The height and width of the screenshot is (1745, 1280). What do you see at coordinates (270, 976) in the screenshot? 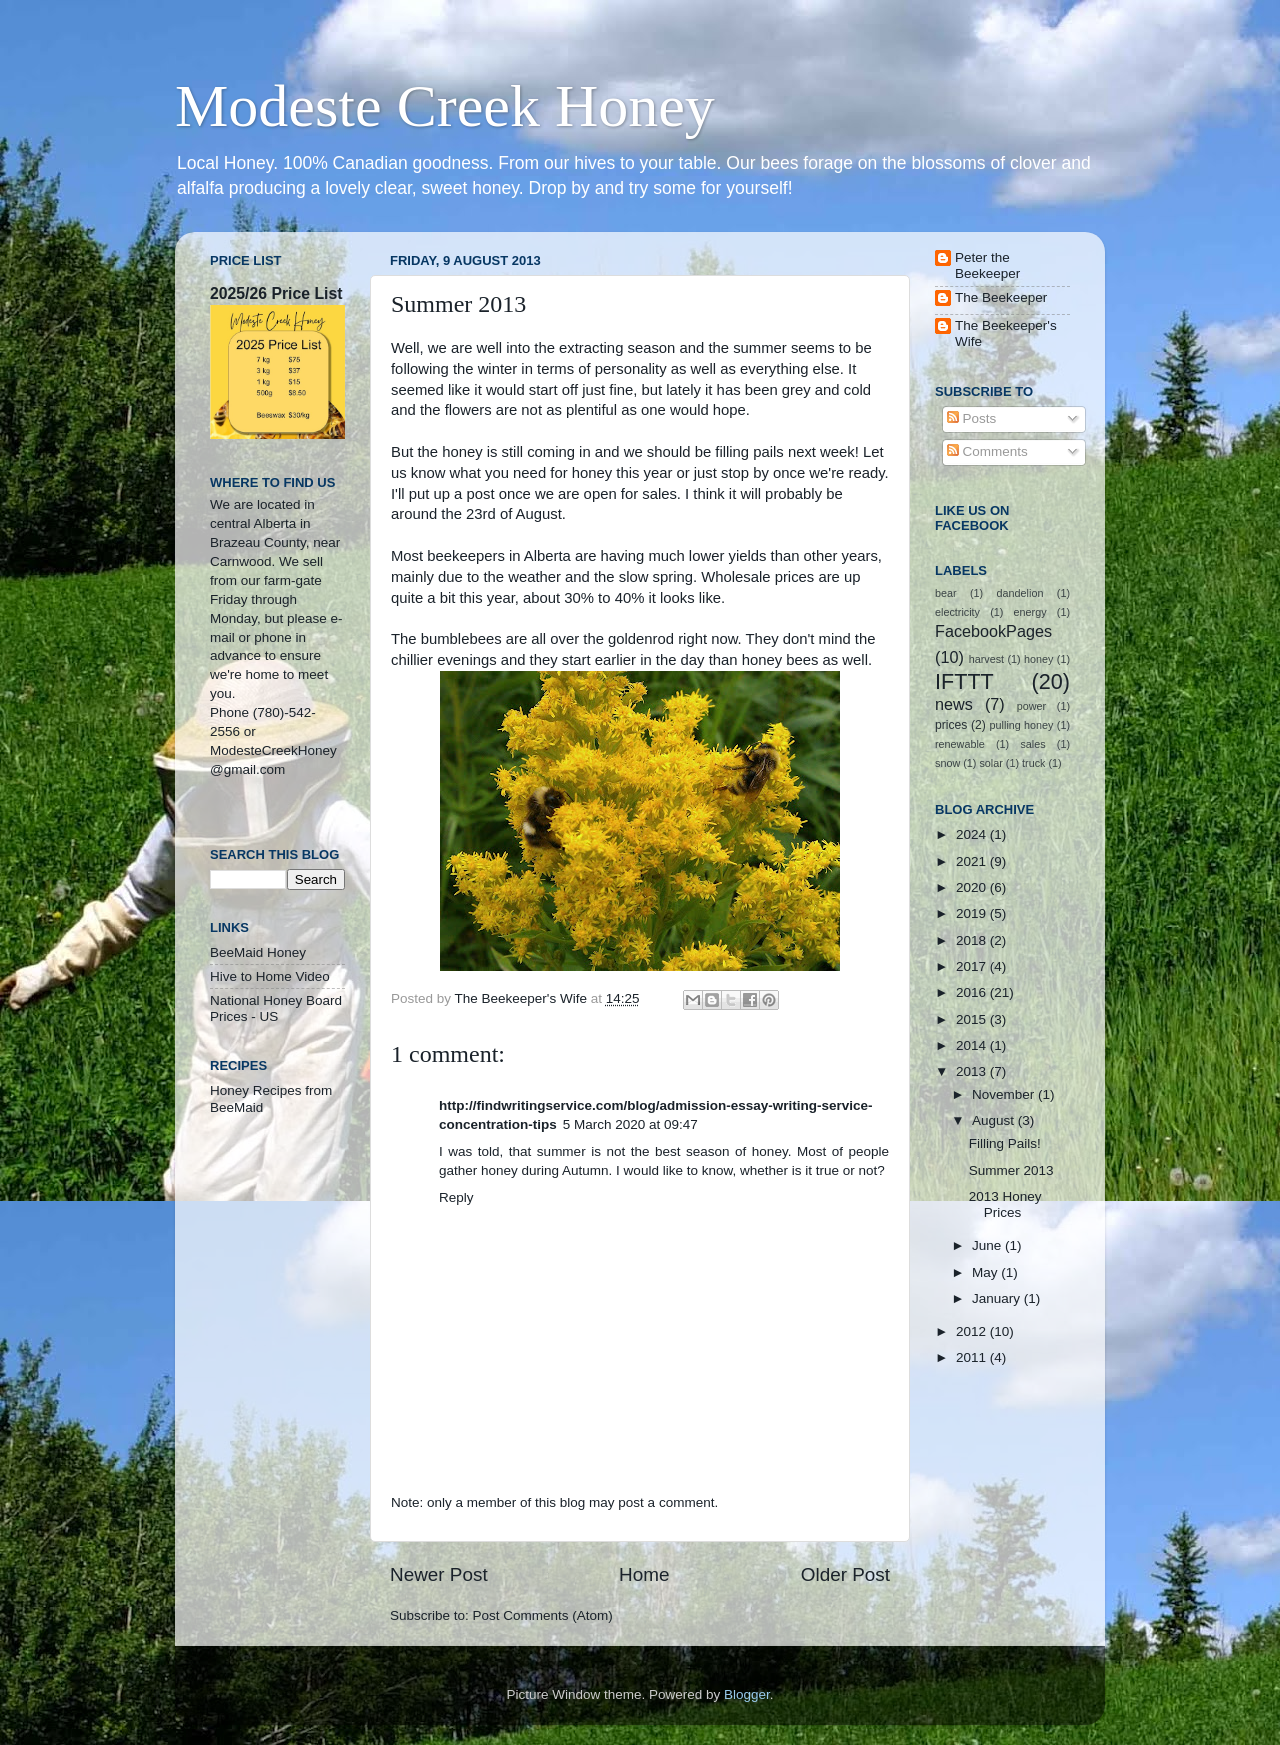
I see `Hive to Home Video` at bounding box center [270, 976].